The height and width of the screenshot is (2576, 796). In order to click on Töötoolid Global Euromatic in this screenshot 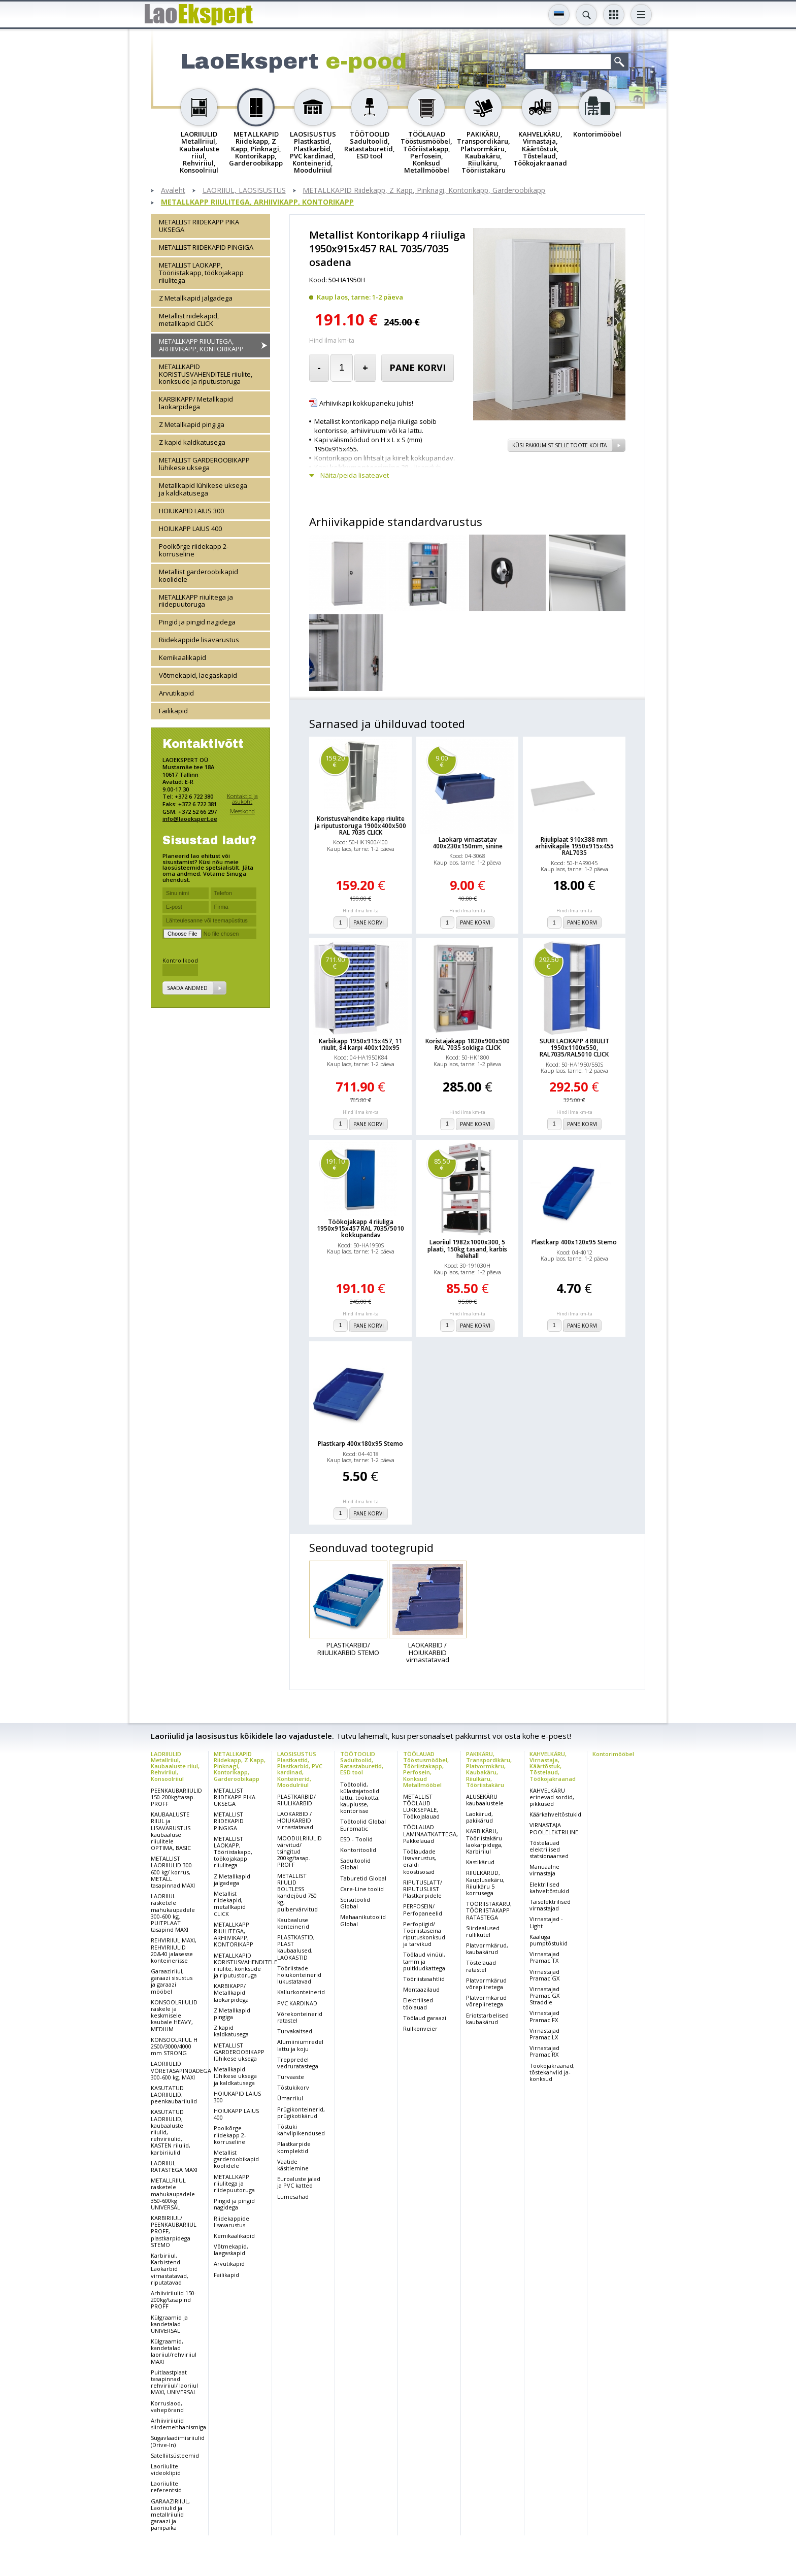, I will do `click(363, 1825)`.